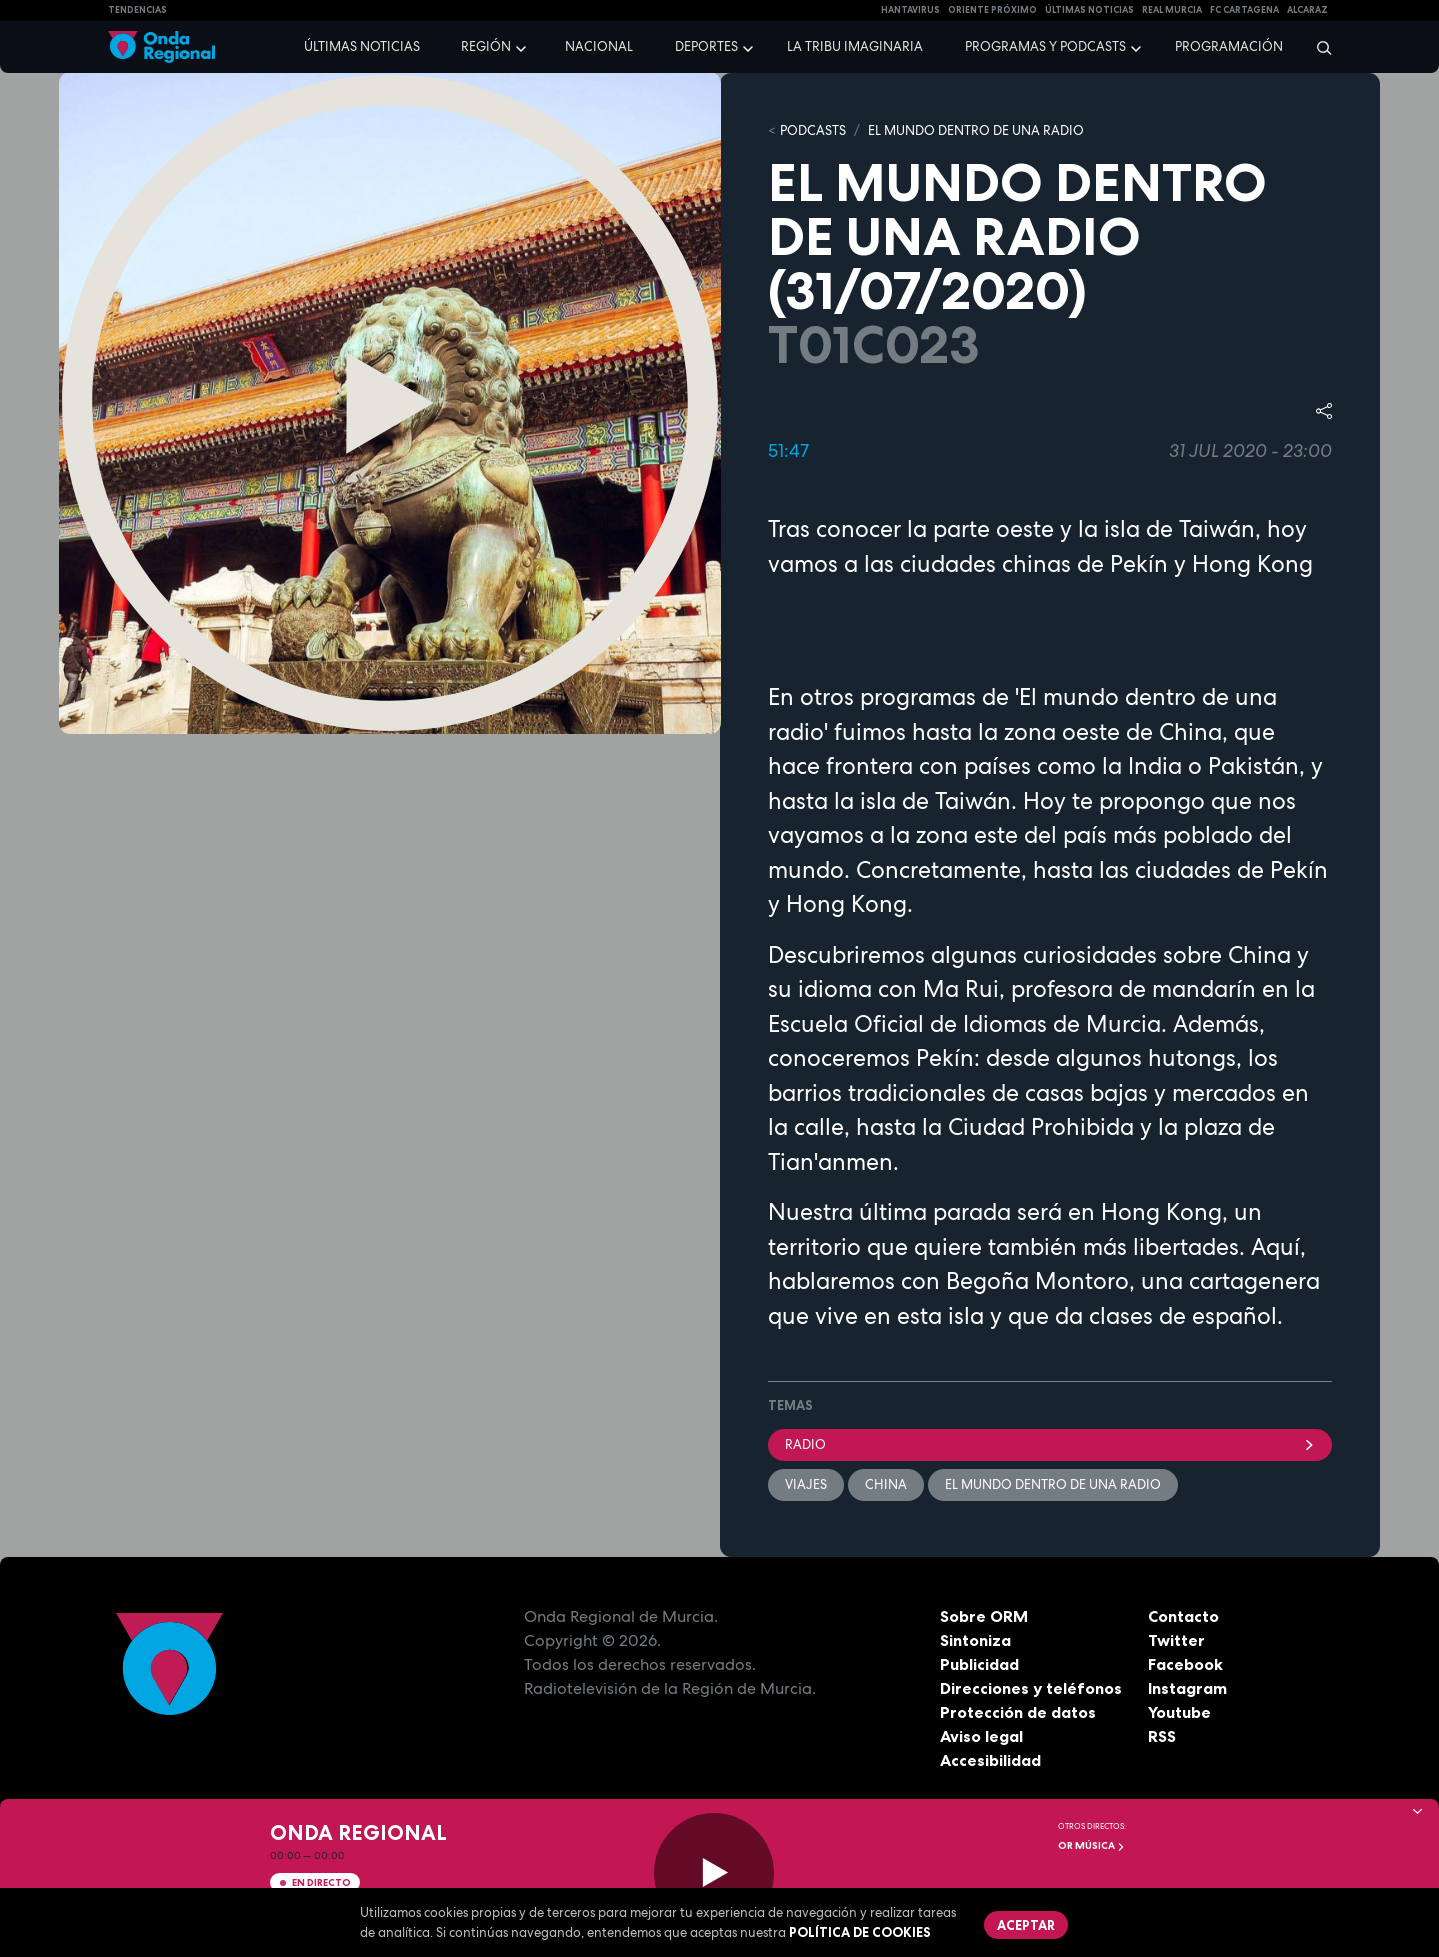 This screenshot has width=1439, height=1957. Describe the element at coordinates (979, 1664) in the screenshot. I see `Publicidad` at that location.